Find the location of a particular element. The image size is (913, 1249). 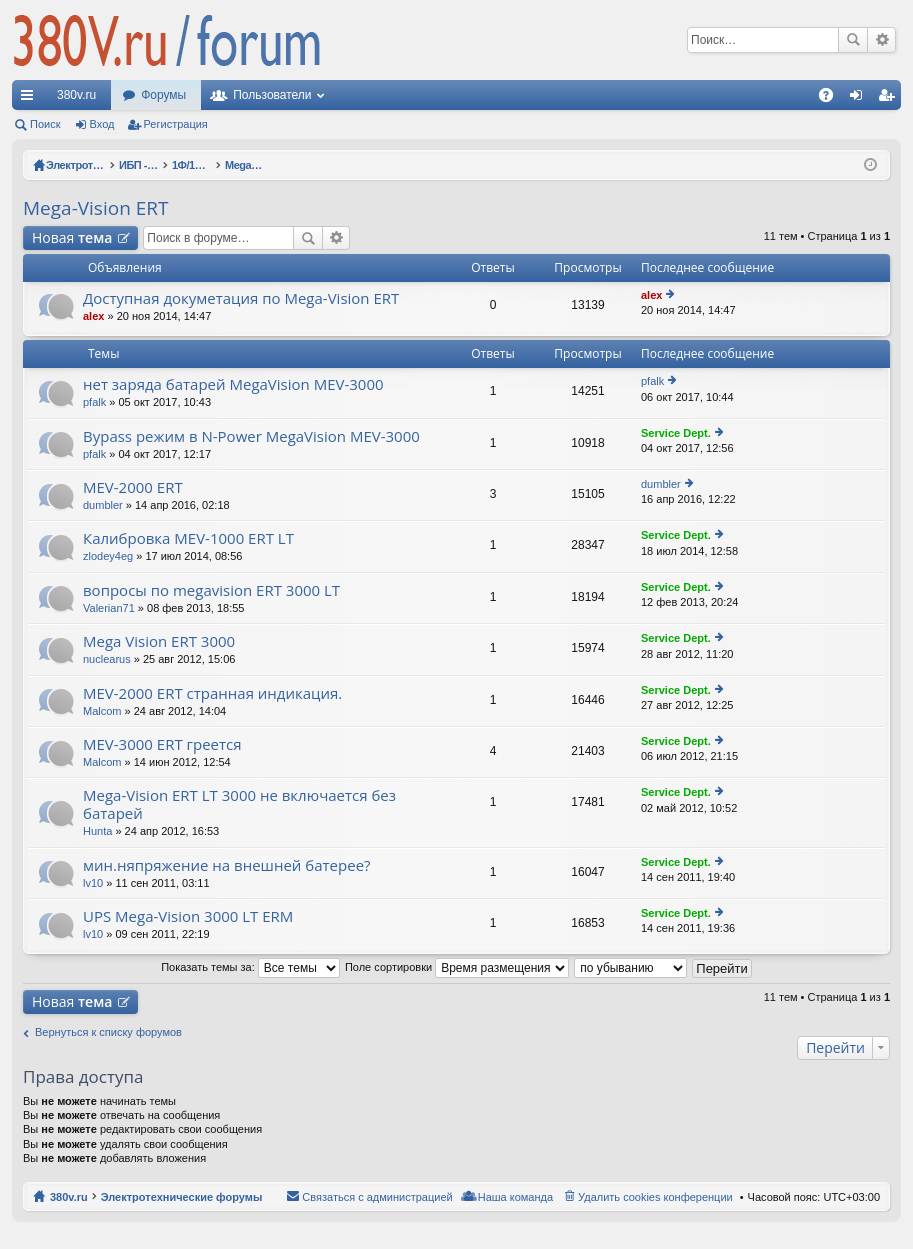

Вернуться к списку форумов is located at coordinates (108, 1032).